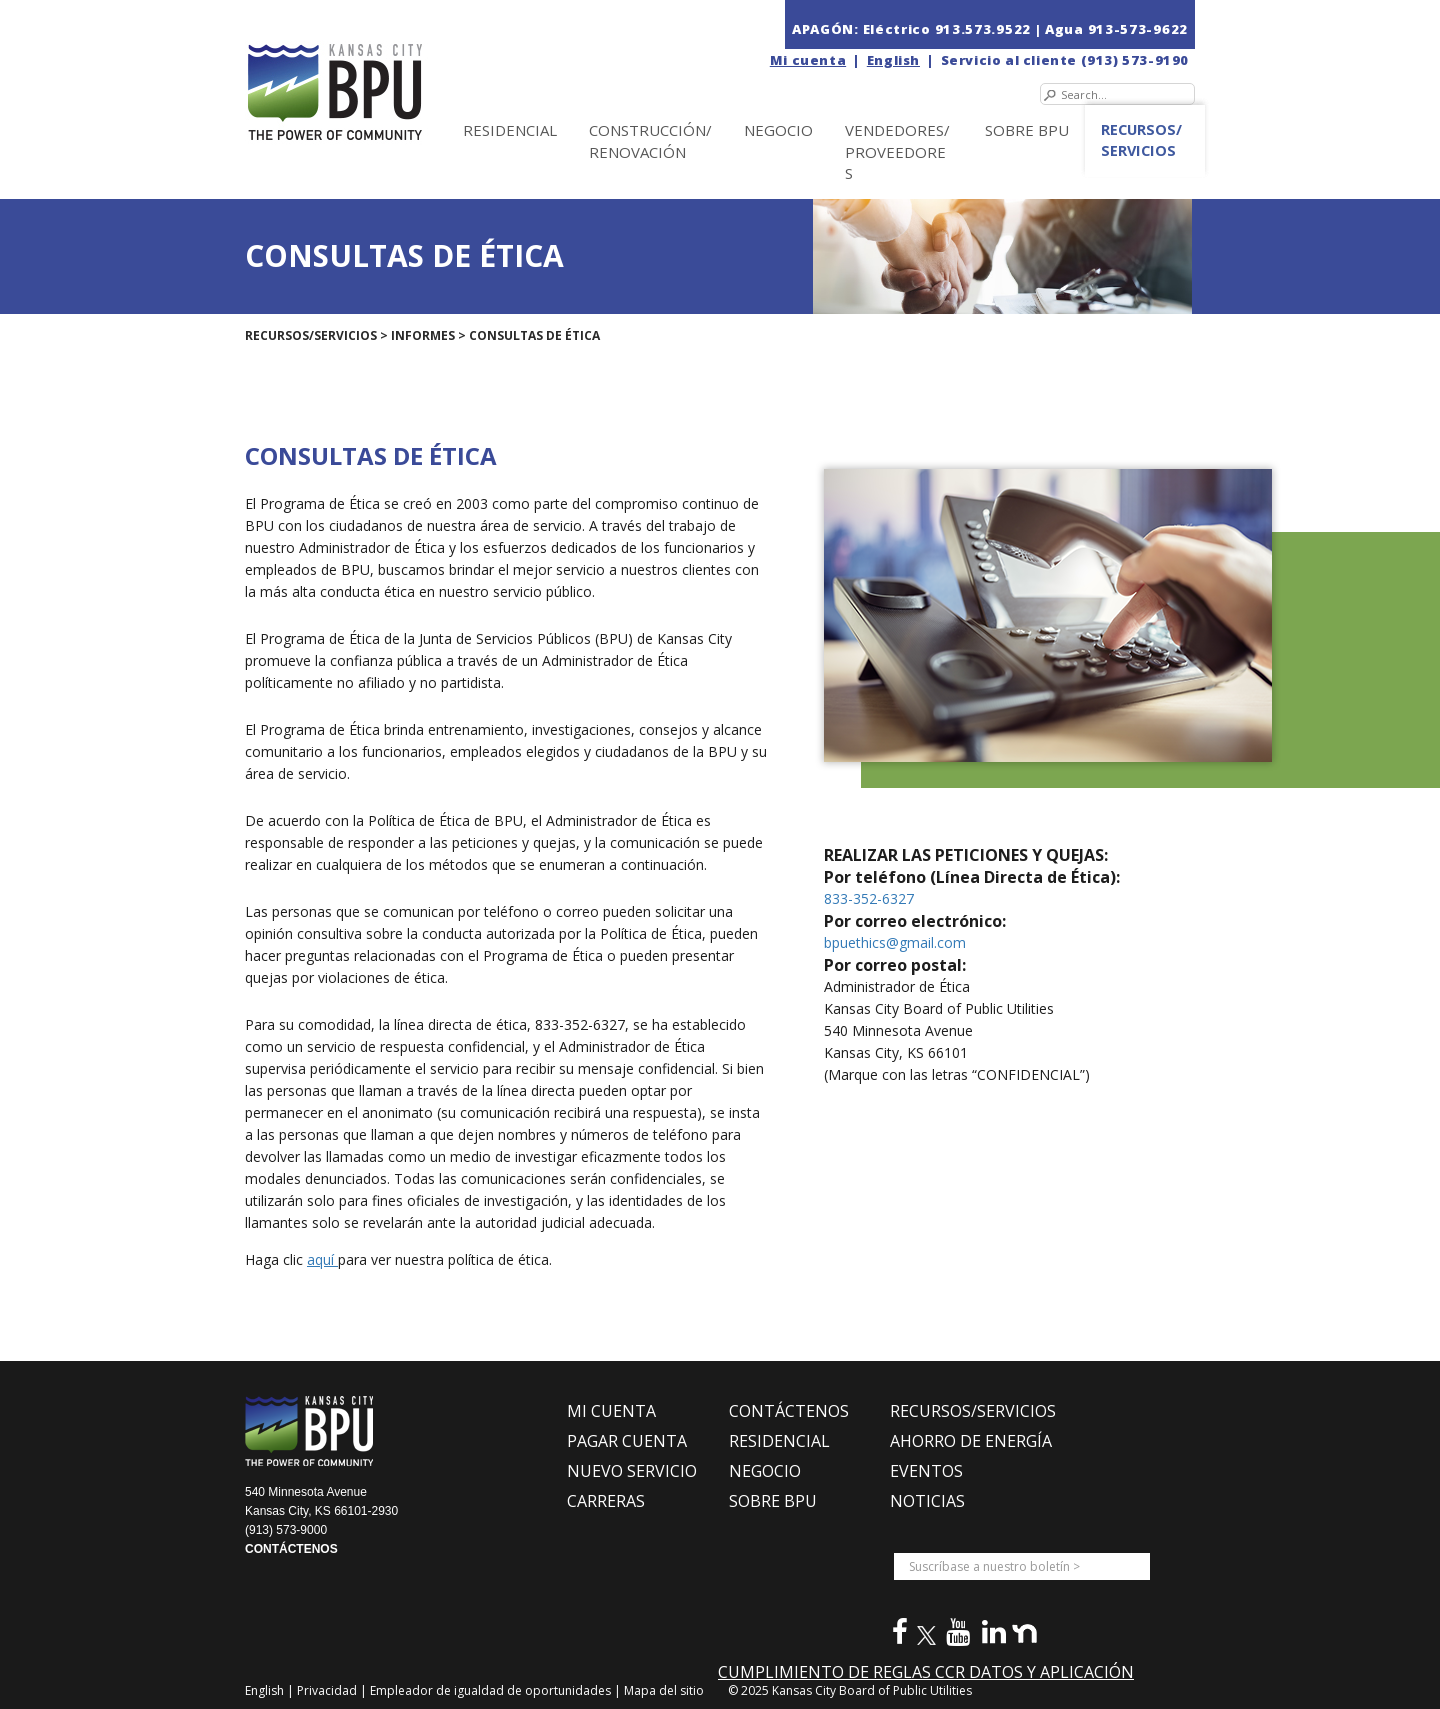 The width and height of the screenshot is (1440, 1709). I want to click on Vendedores/Proveedores, so click(897, 151).